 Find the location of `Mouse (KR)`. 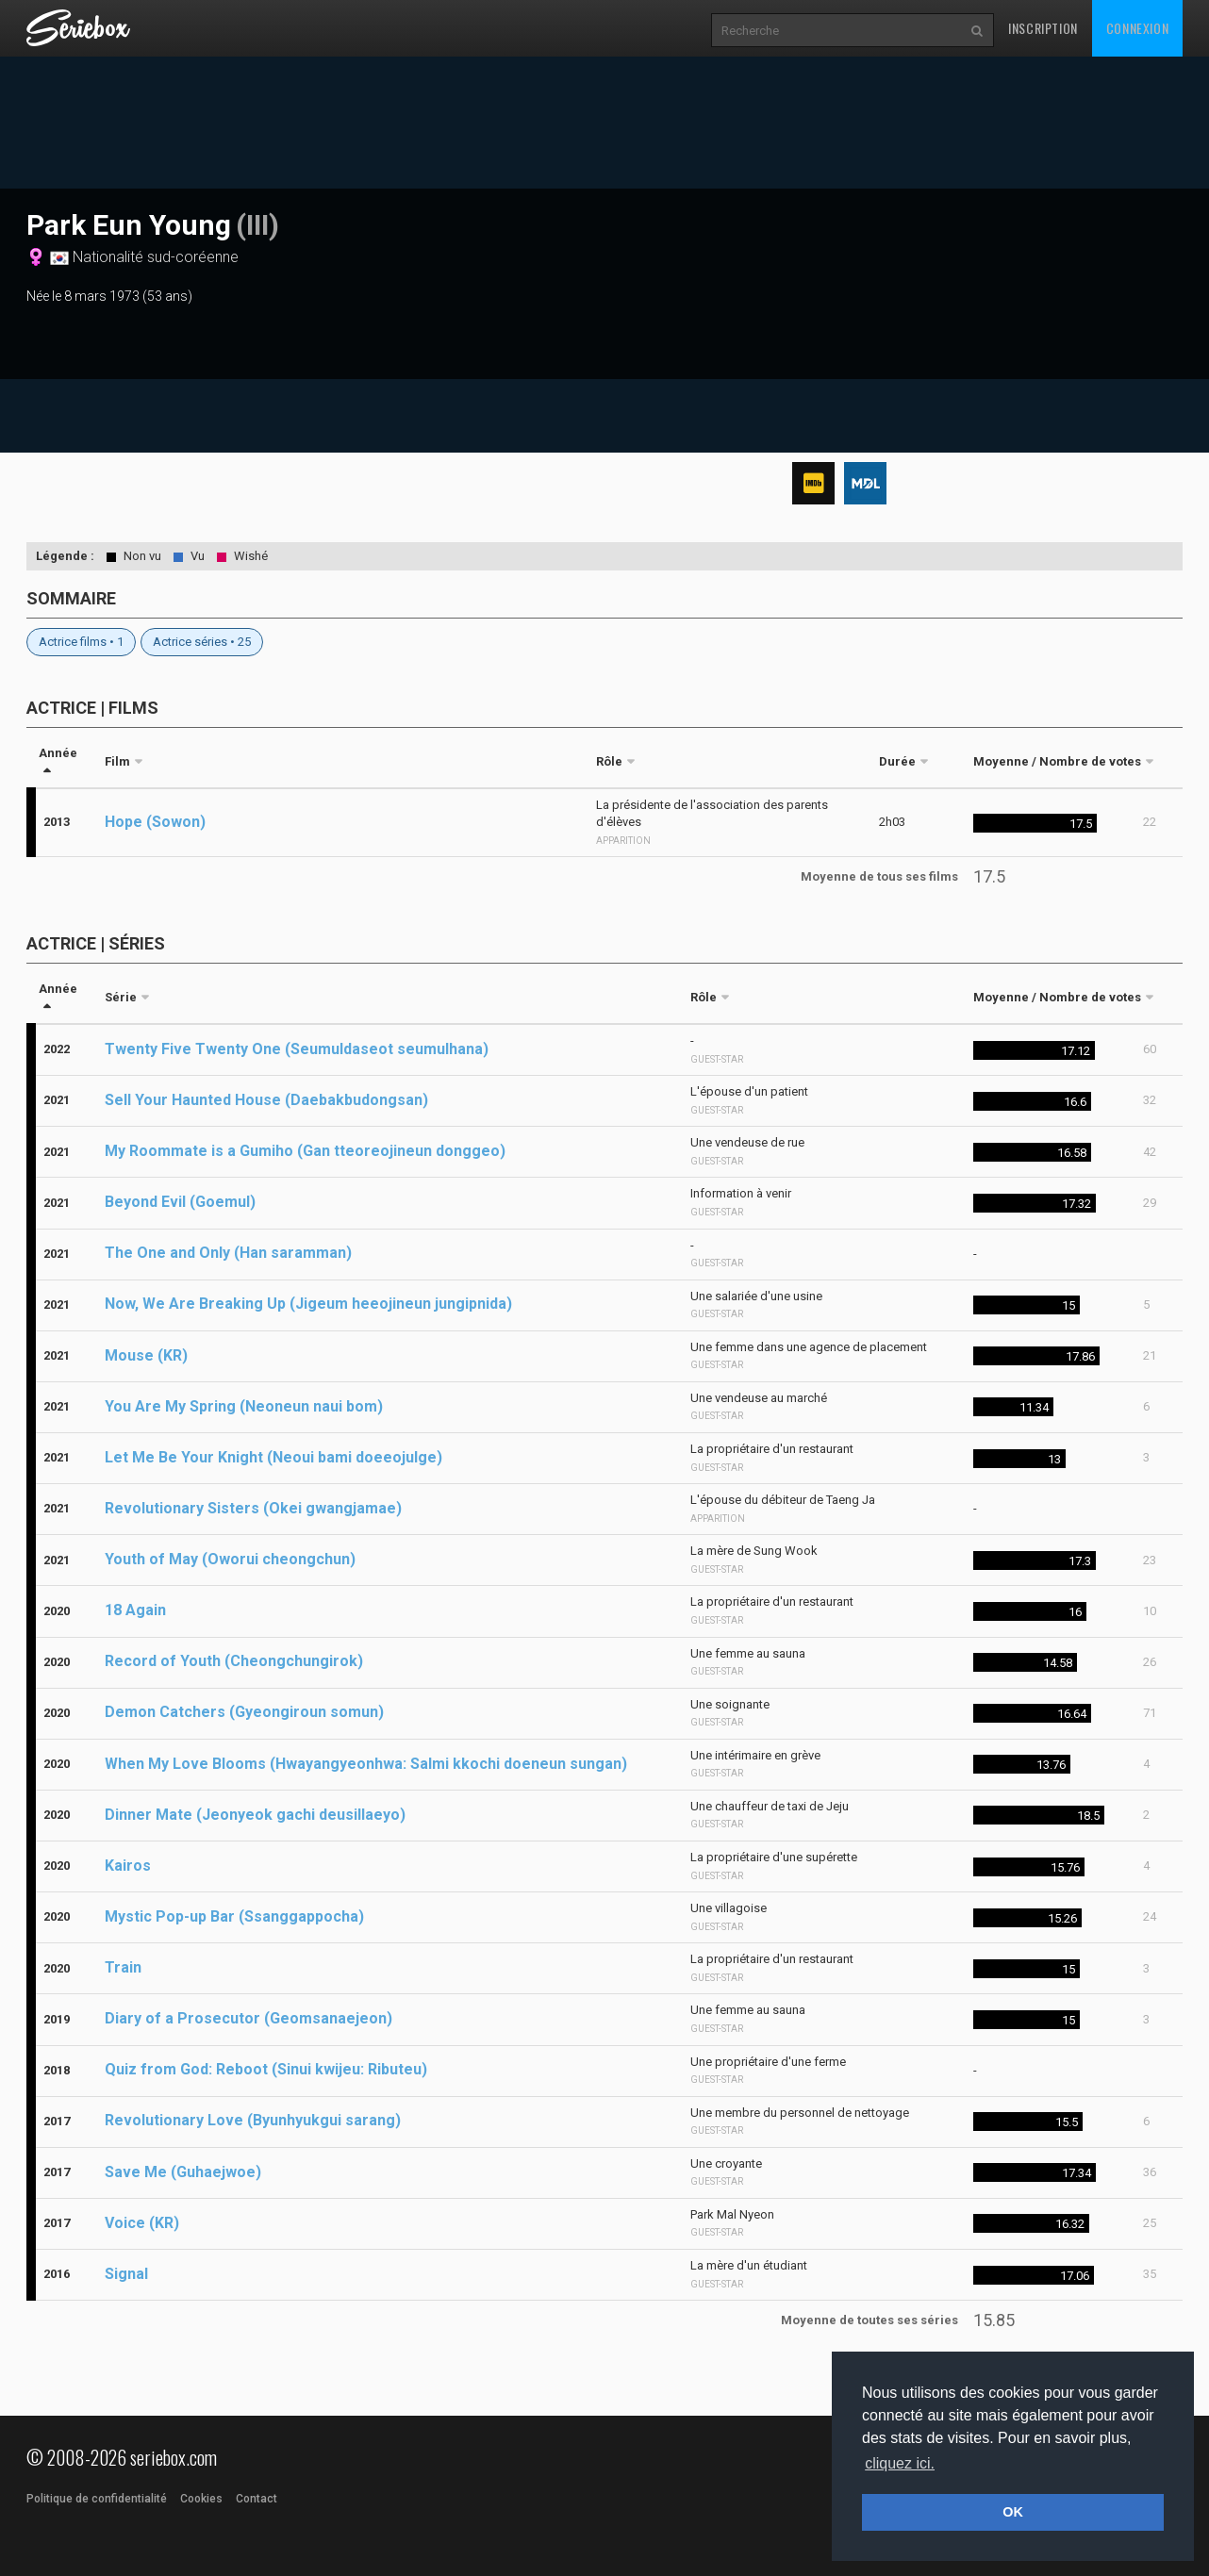

Mouse (KR) is located at coordinates (146, 1355).